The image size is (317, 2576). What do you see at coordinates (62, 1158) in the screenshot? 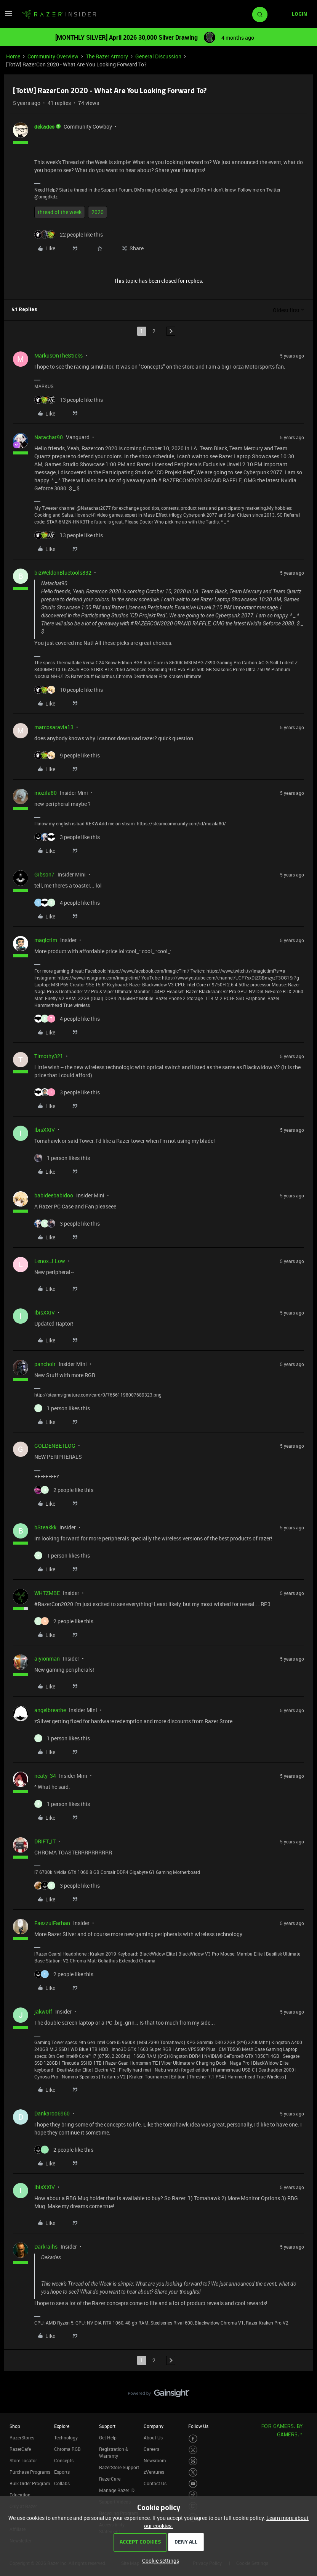
I see `[1 like]` at bounding box center [62, 1158].